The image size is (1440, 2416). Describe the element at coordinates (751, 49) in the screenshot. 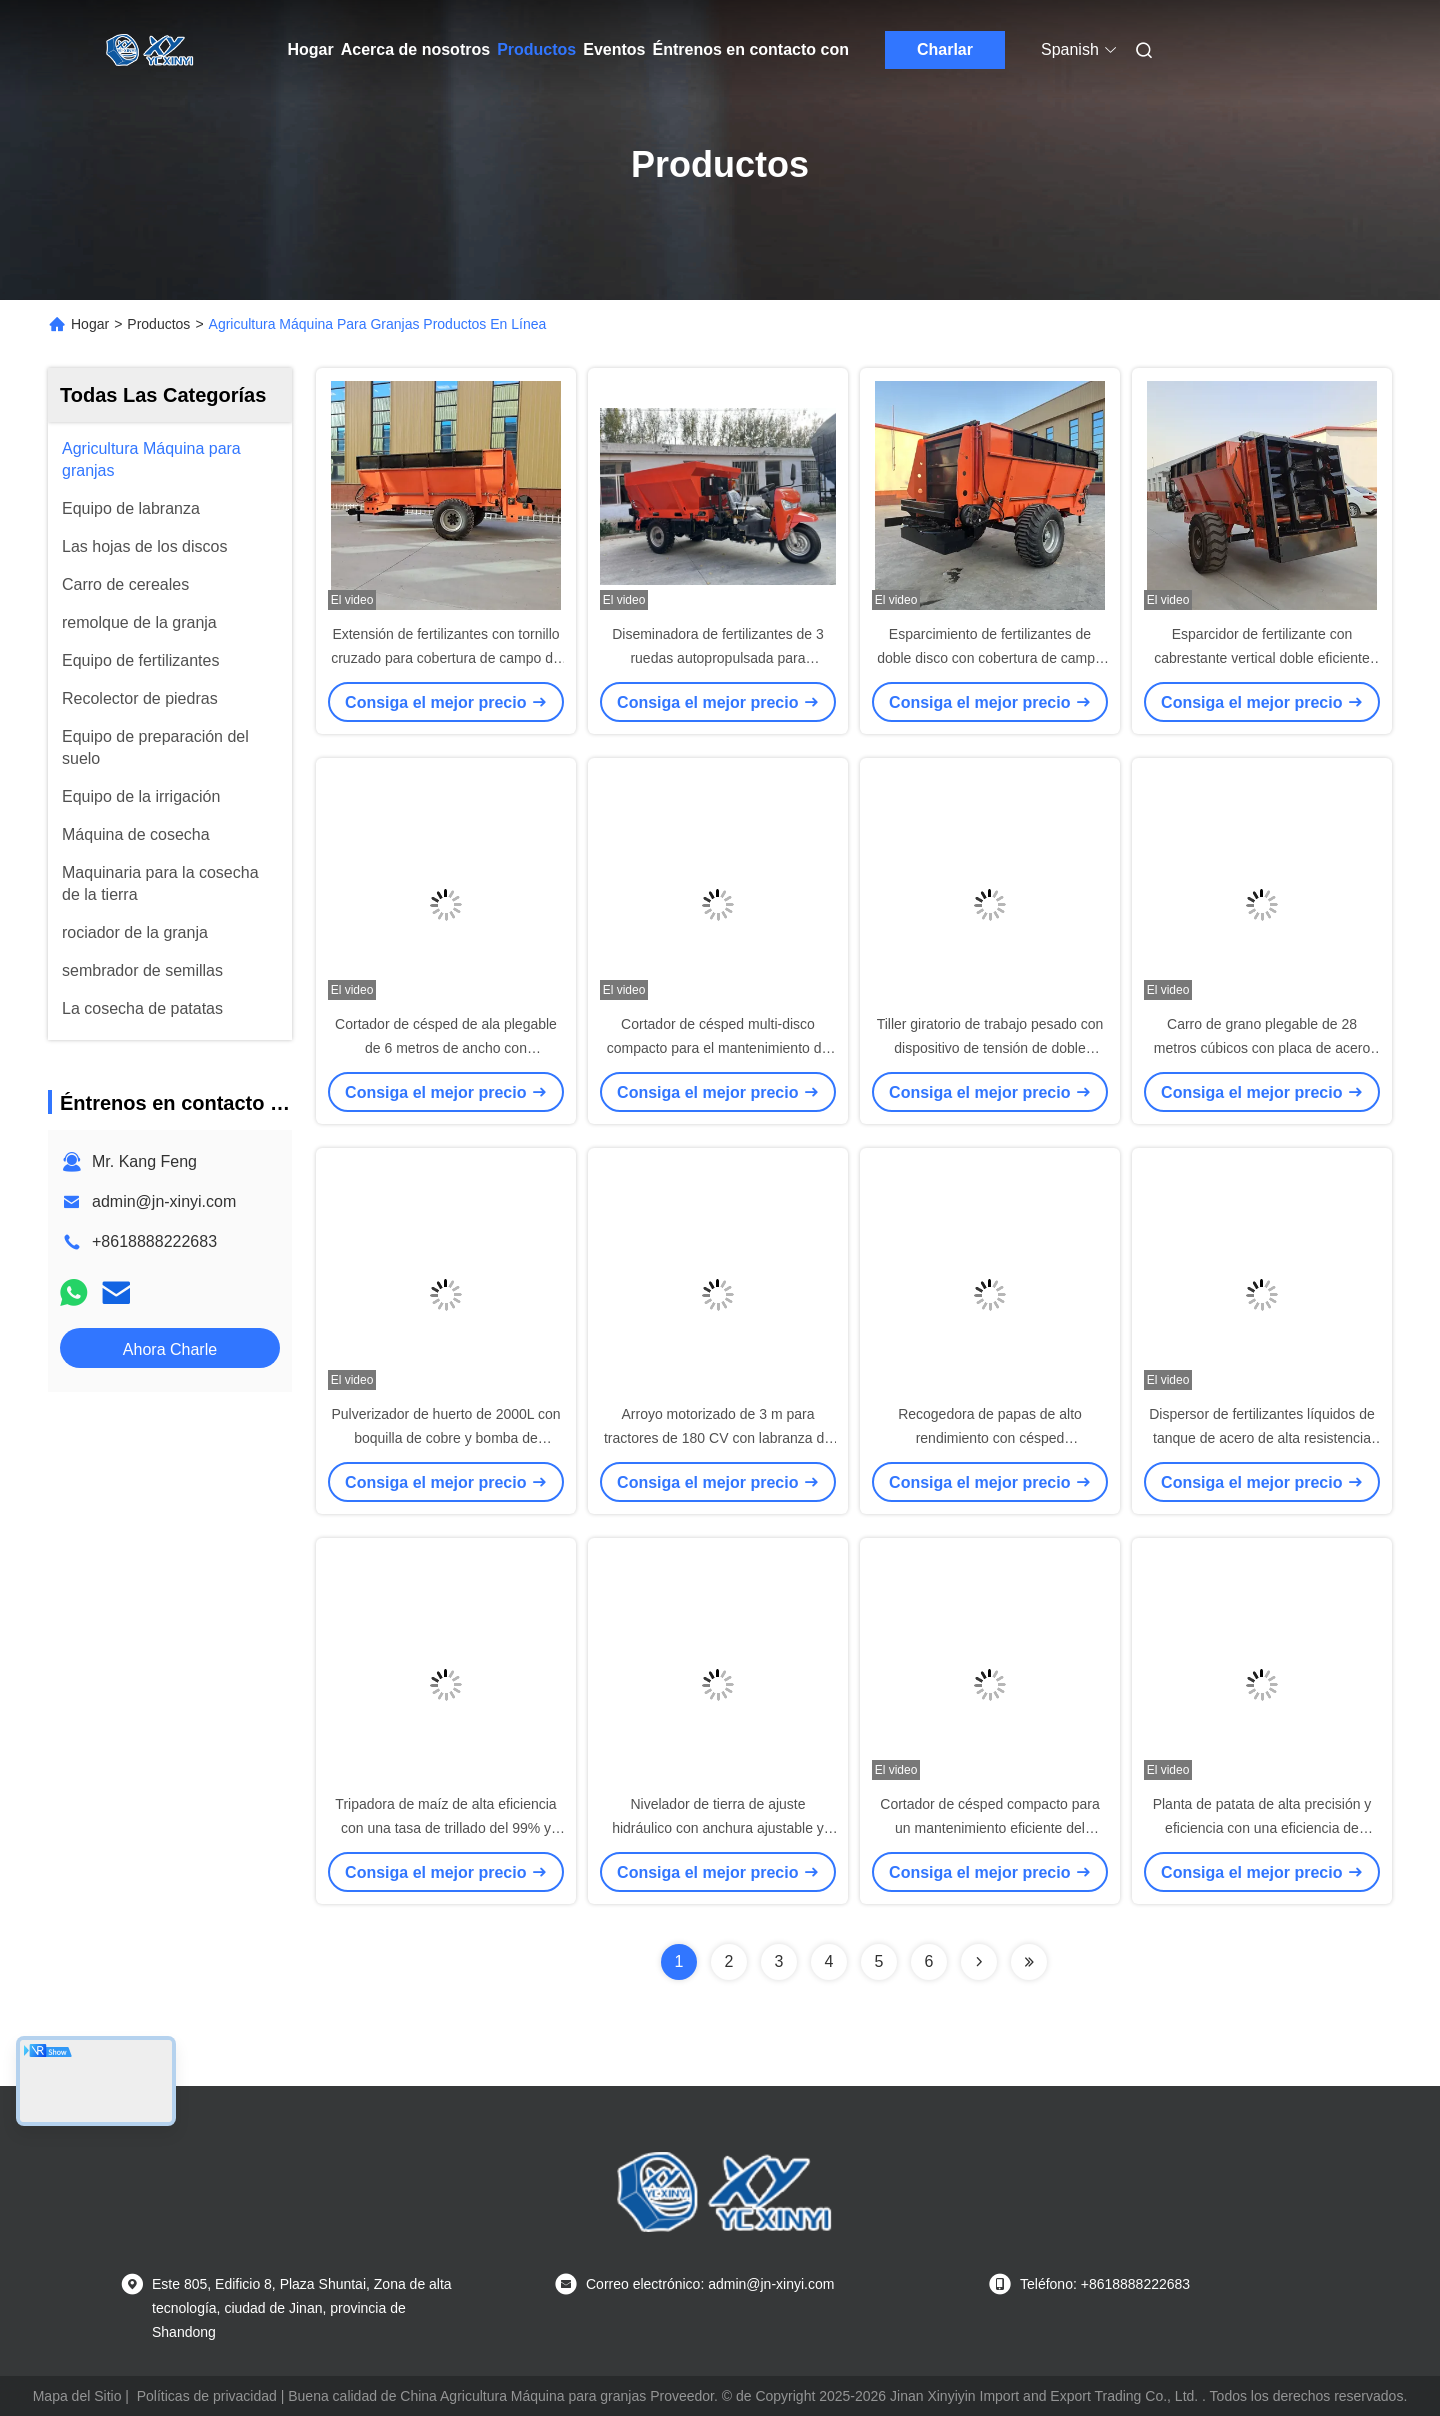

I see `Éntrenos en contacto con` at that location.